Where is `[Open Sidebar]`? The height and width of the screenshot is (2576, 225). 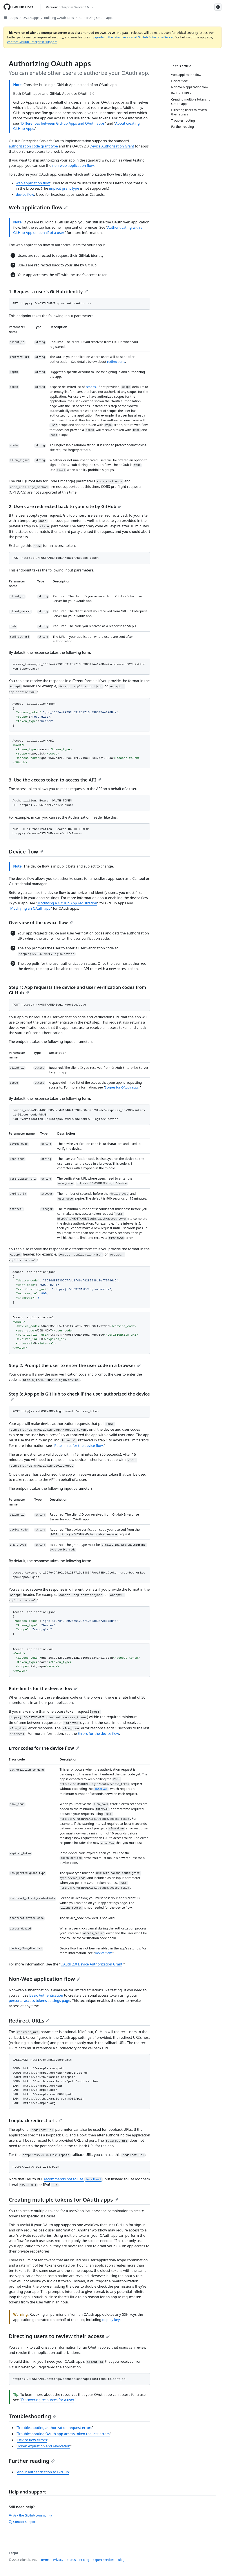 [Open Sidebar] is located at coordinates (5, 17).